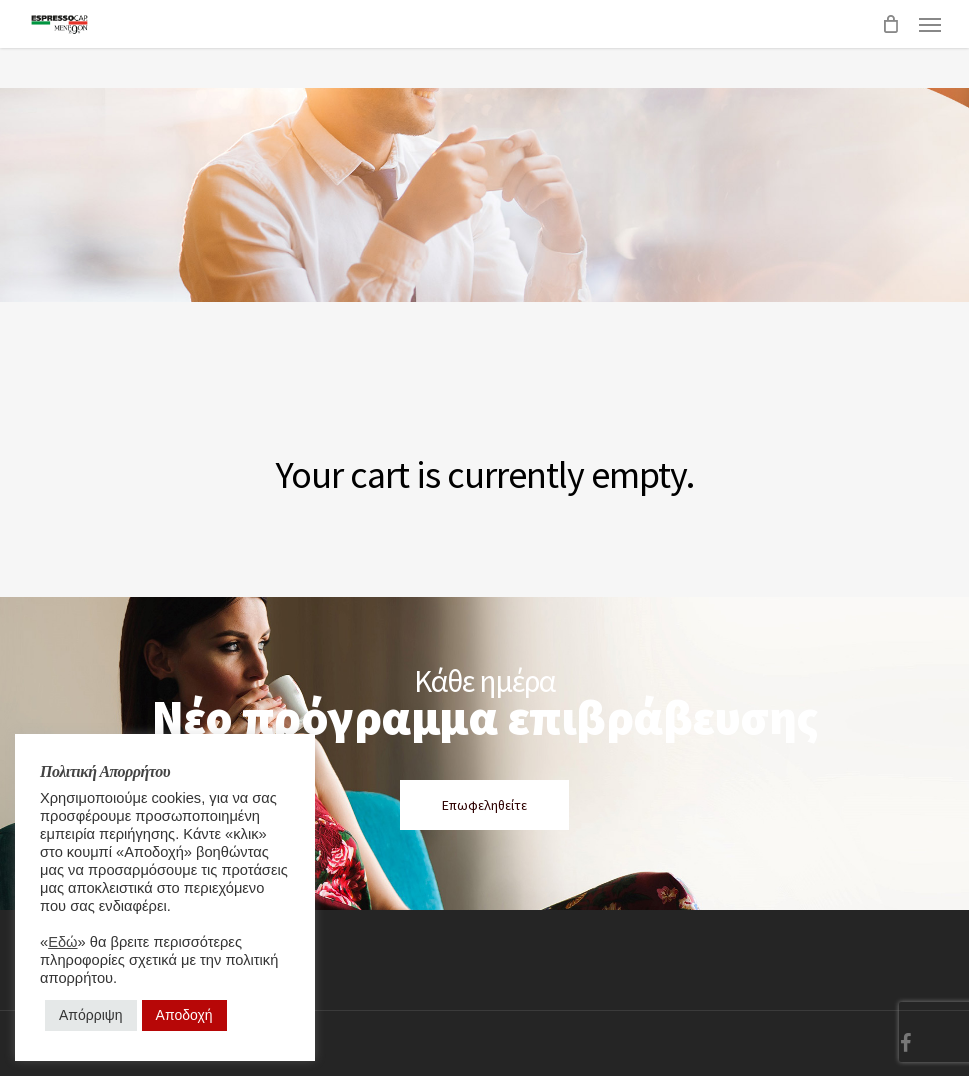 The height and width of the screenshot is (1076, 969). What do you see at coordinates (62, 942) in the screenshot?
I see `Εδώ` at bounding box center [62, 942].